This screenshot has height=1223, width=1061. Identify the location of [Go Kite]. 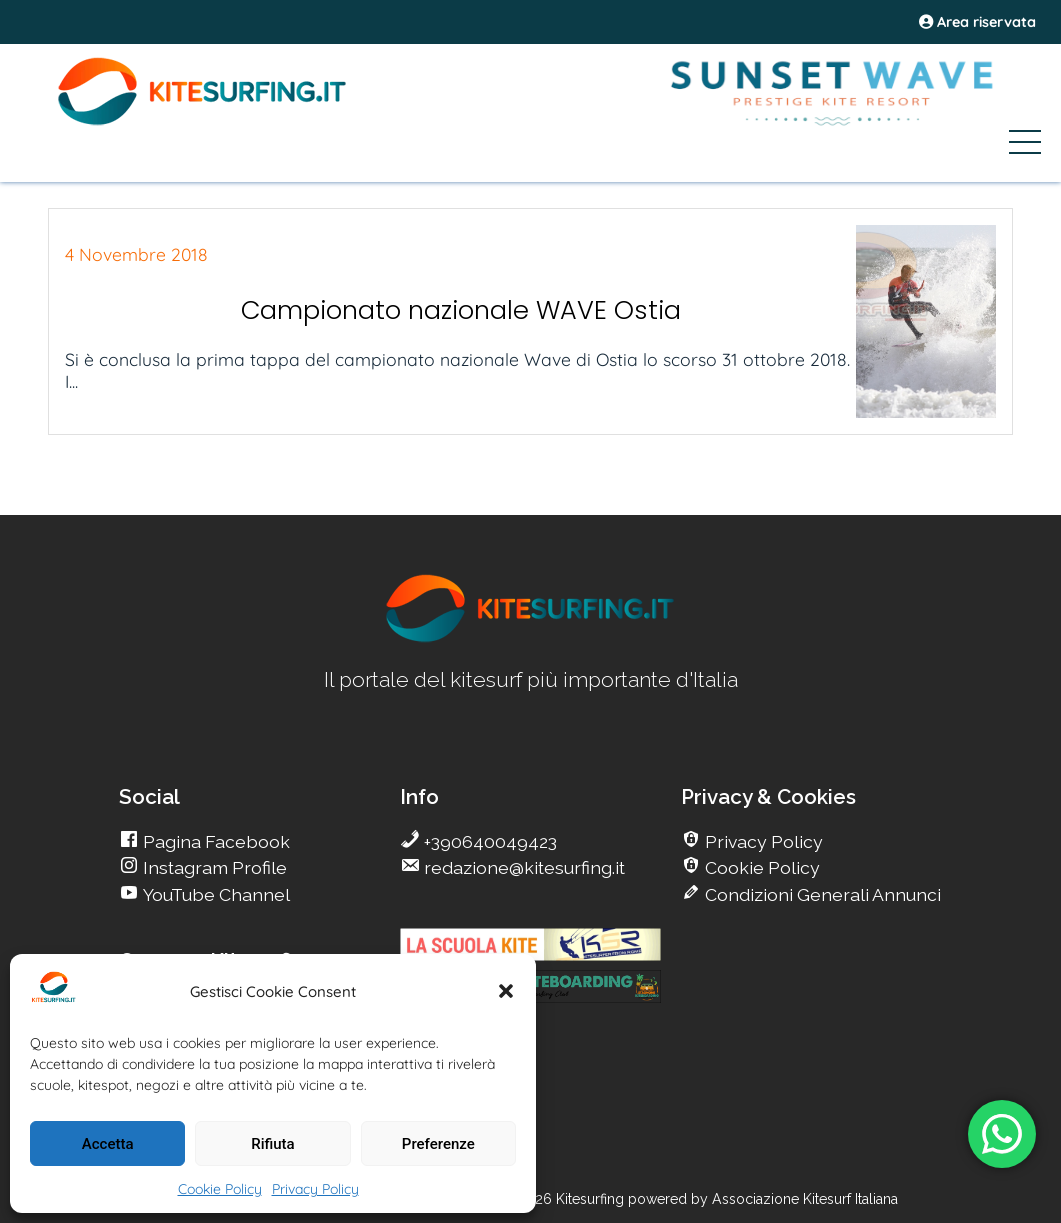
(203, 122).